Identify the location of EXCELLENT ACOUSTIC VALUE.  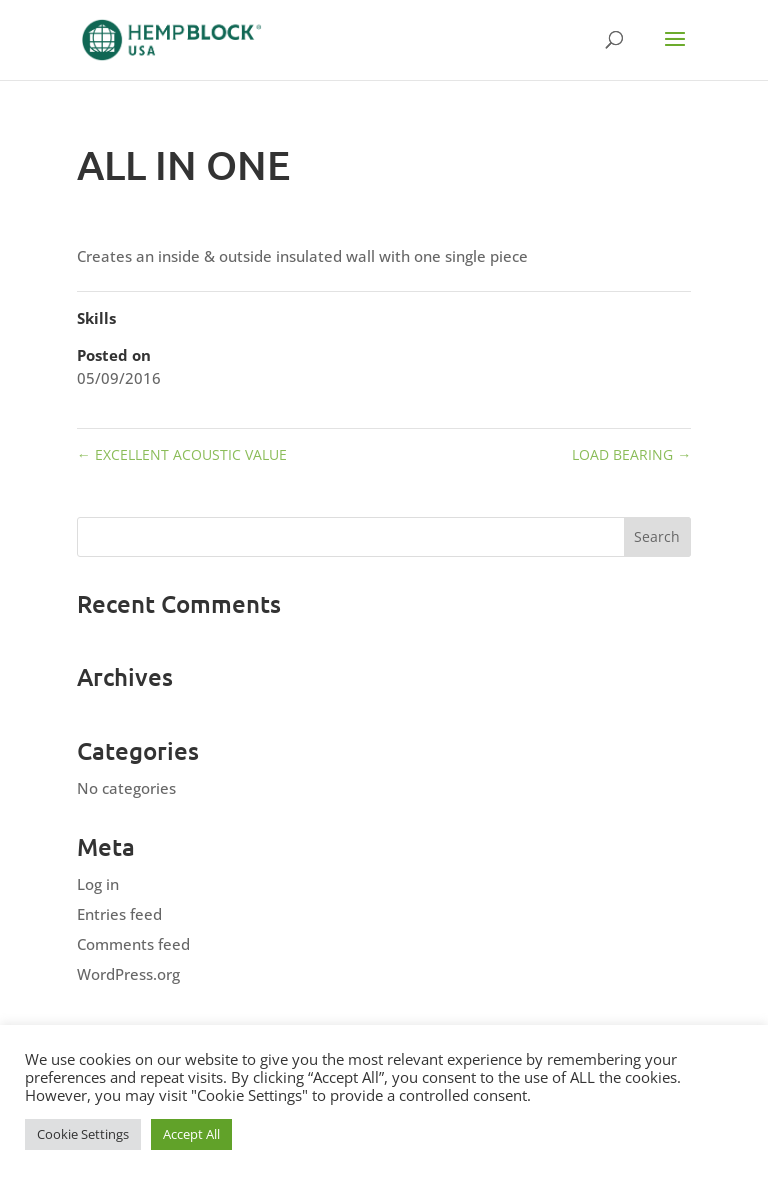
(182, 454).